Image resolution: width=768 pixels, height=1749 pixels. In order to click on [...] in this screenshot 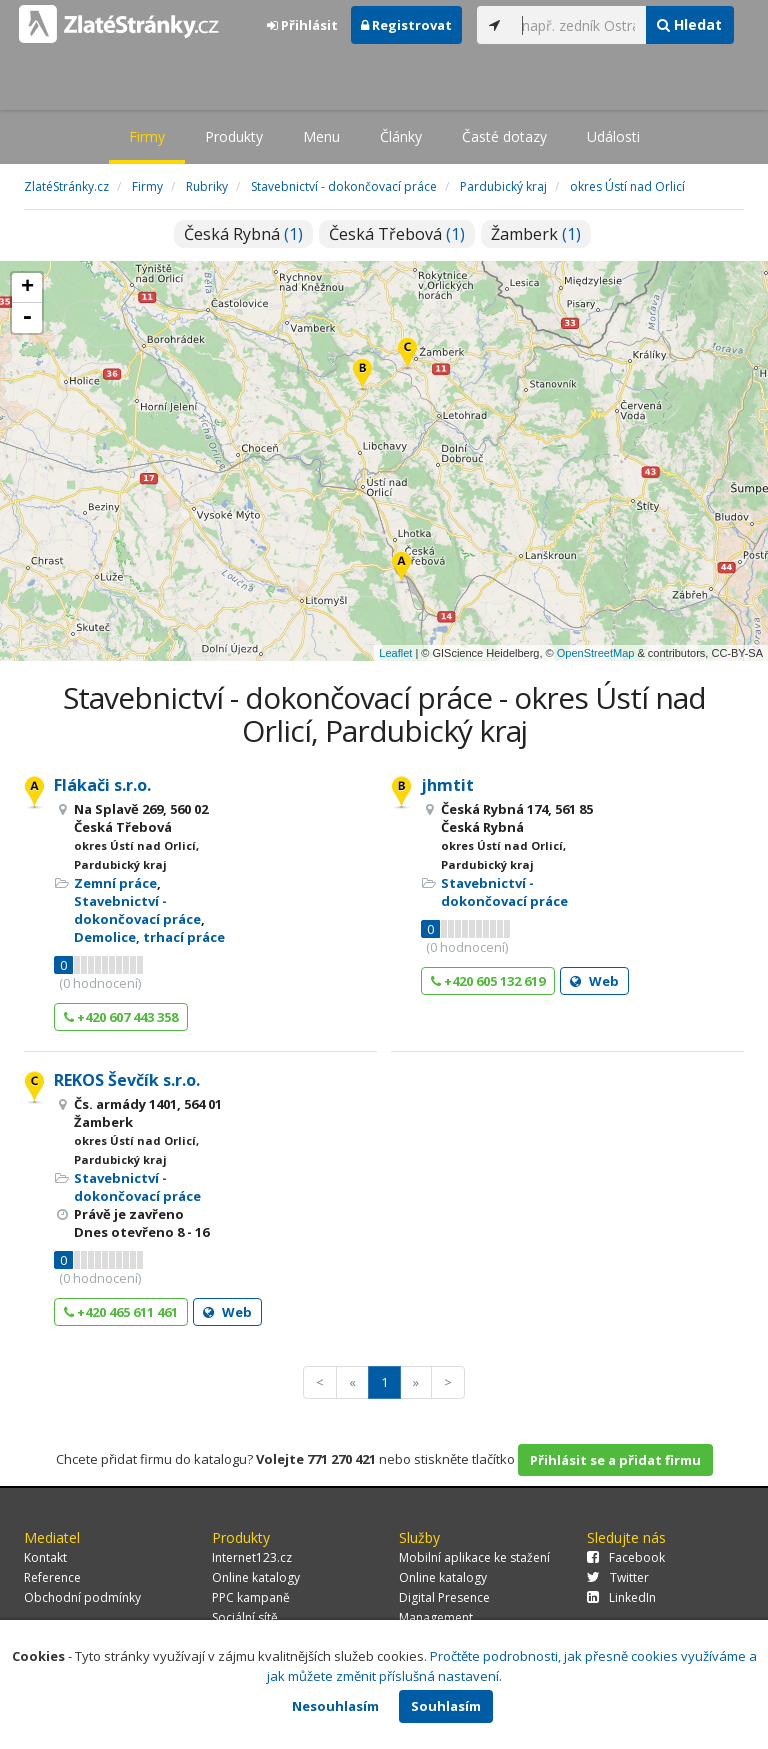, I will do `click(579, 25)`.